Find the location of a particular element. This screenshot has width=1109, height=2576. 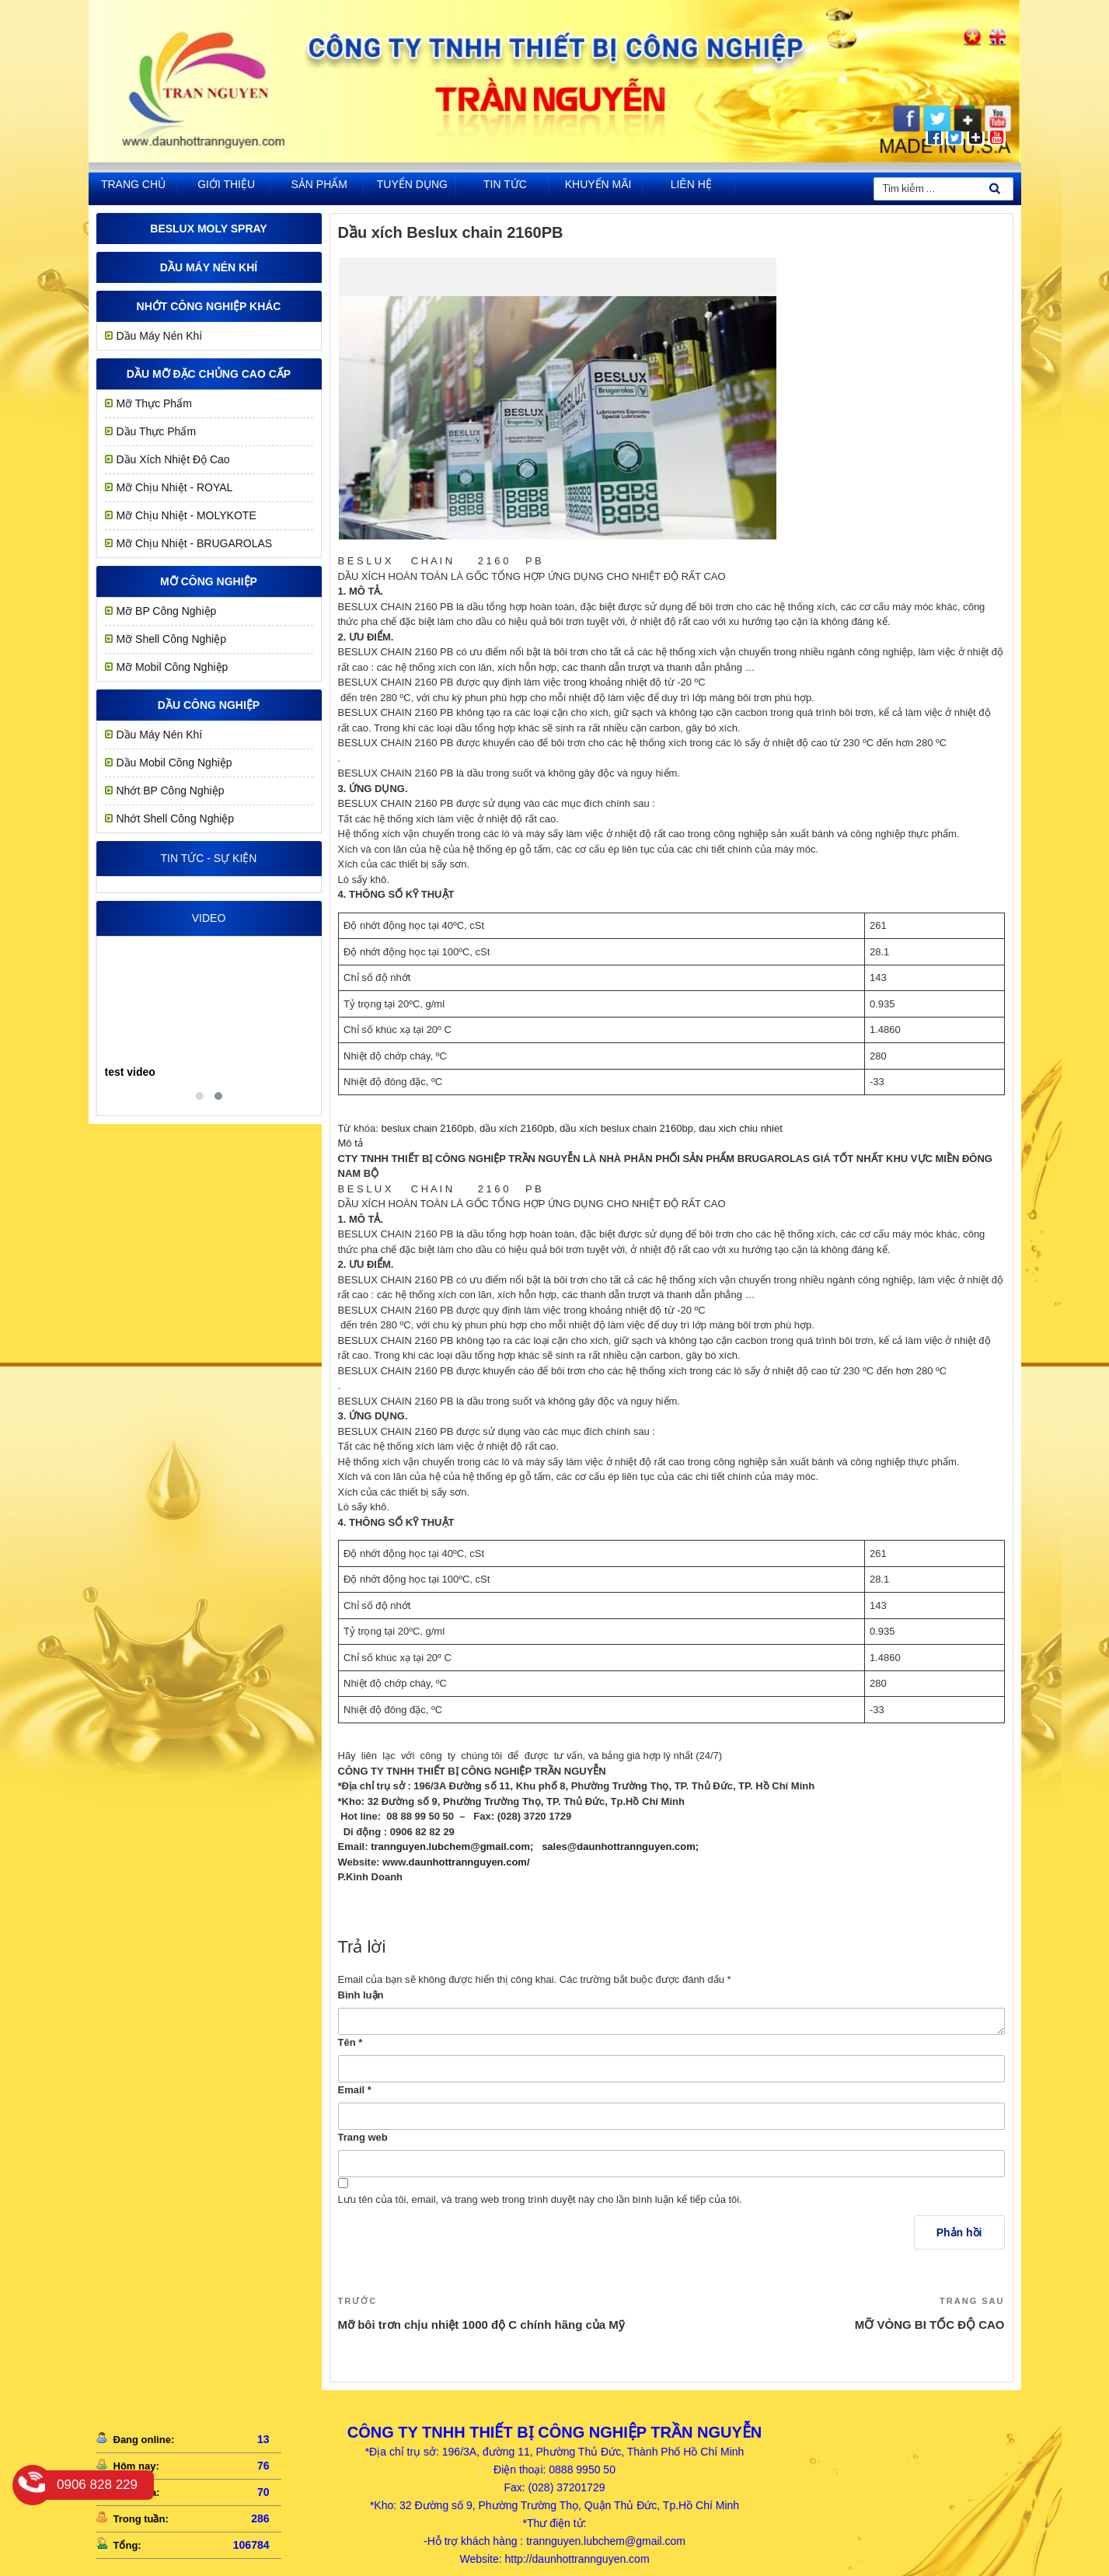

Mỡ BP Công Nghiệp is located at coordinates (167, 611).